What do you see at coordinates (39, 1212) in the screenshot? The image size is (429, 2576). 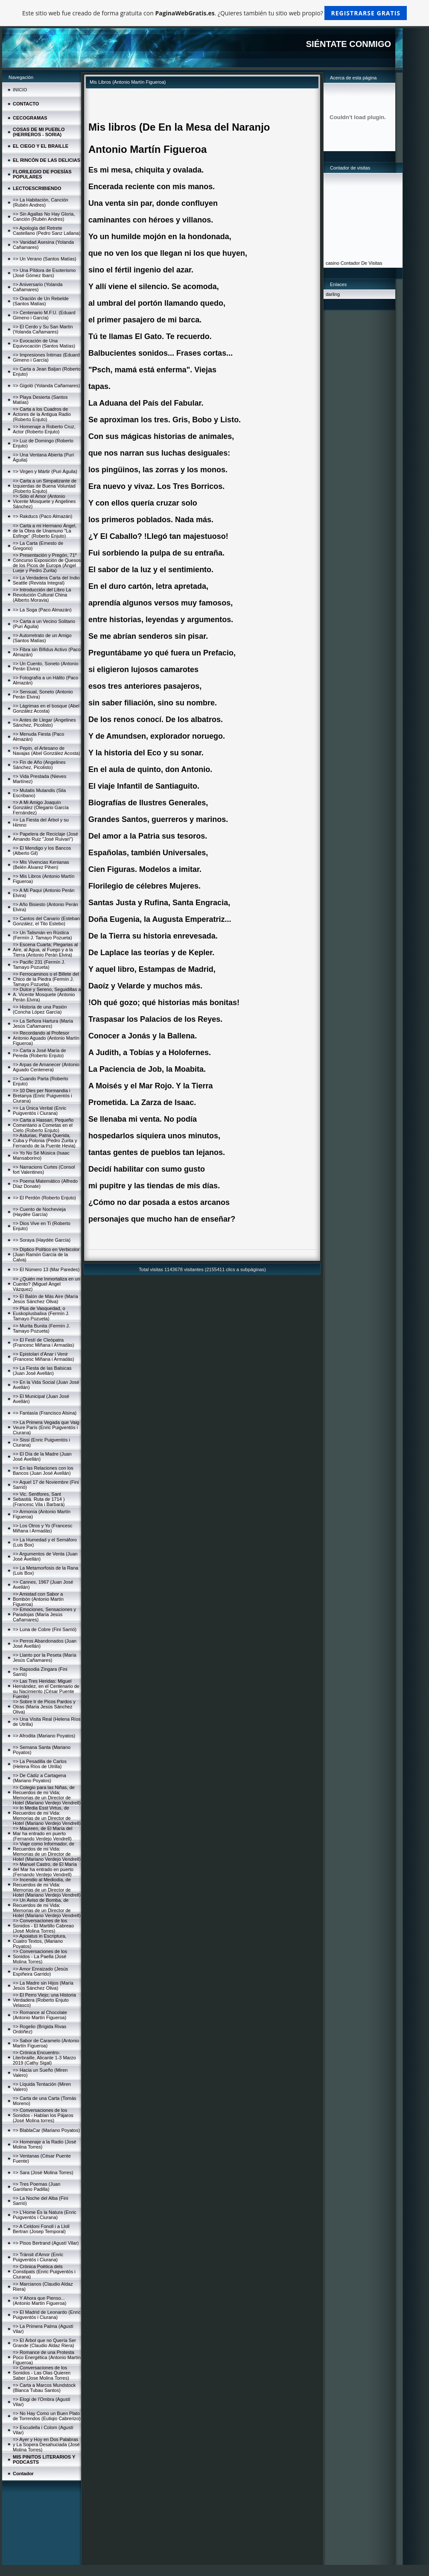 I see `=> Cuento de Nochevieja (Haydée García)` at bounding box center [39, 1212].